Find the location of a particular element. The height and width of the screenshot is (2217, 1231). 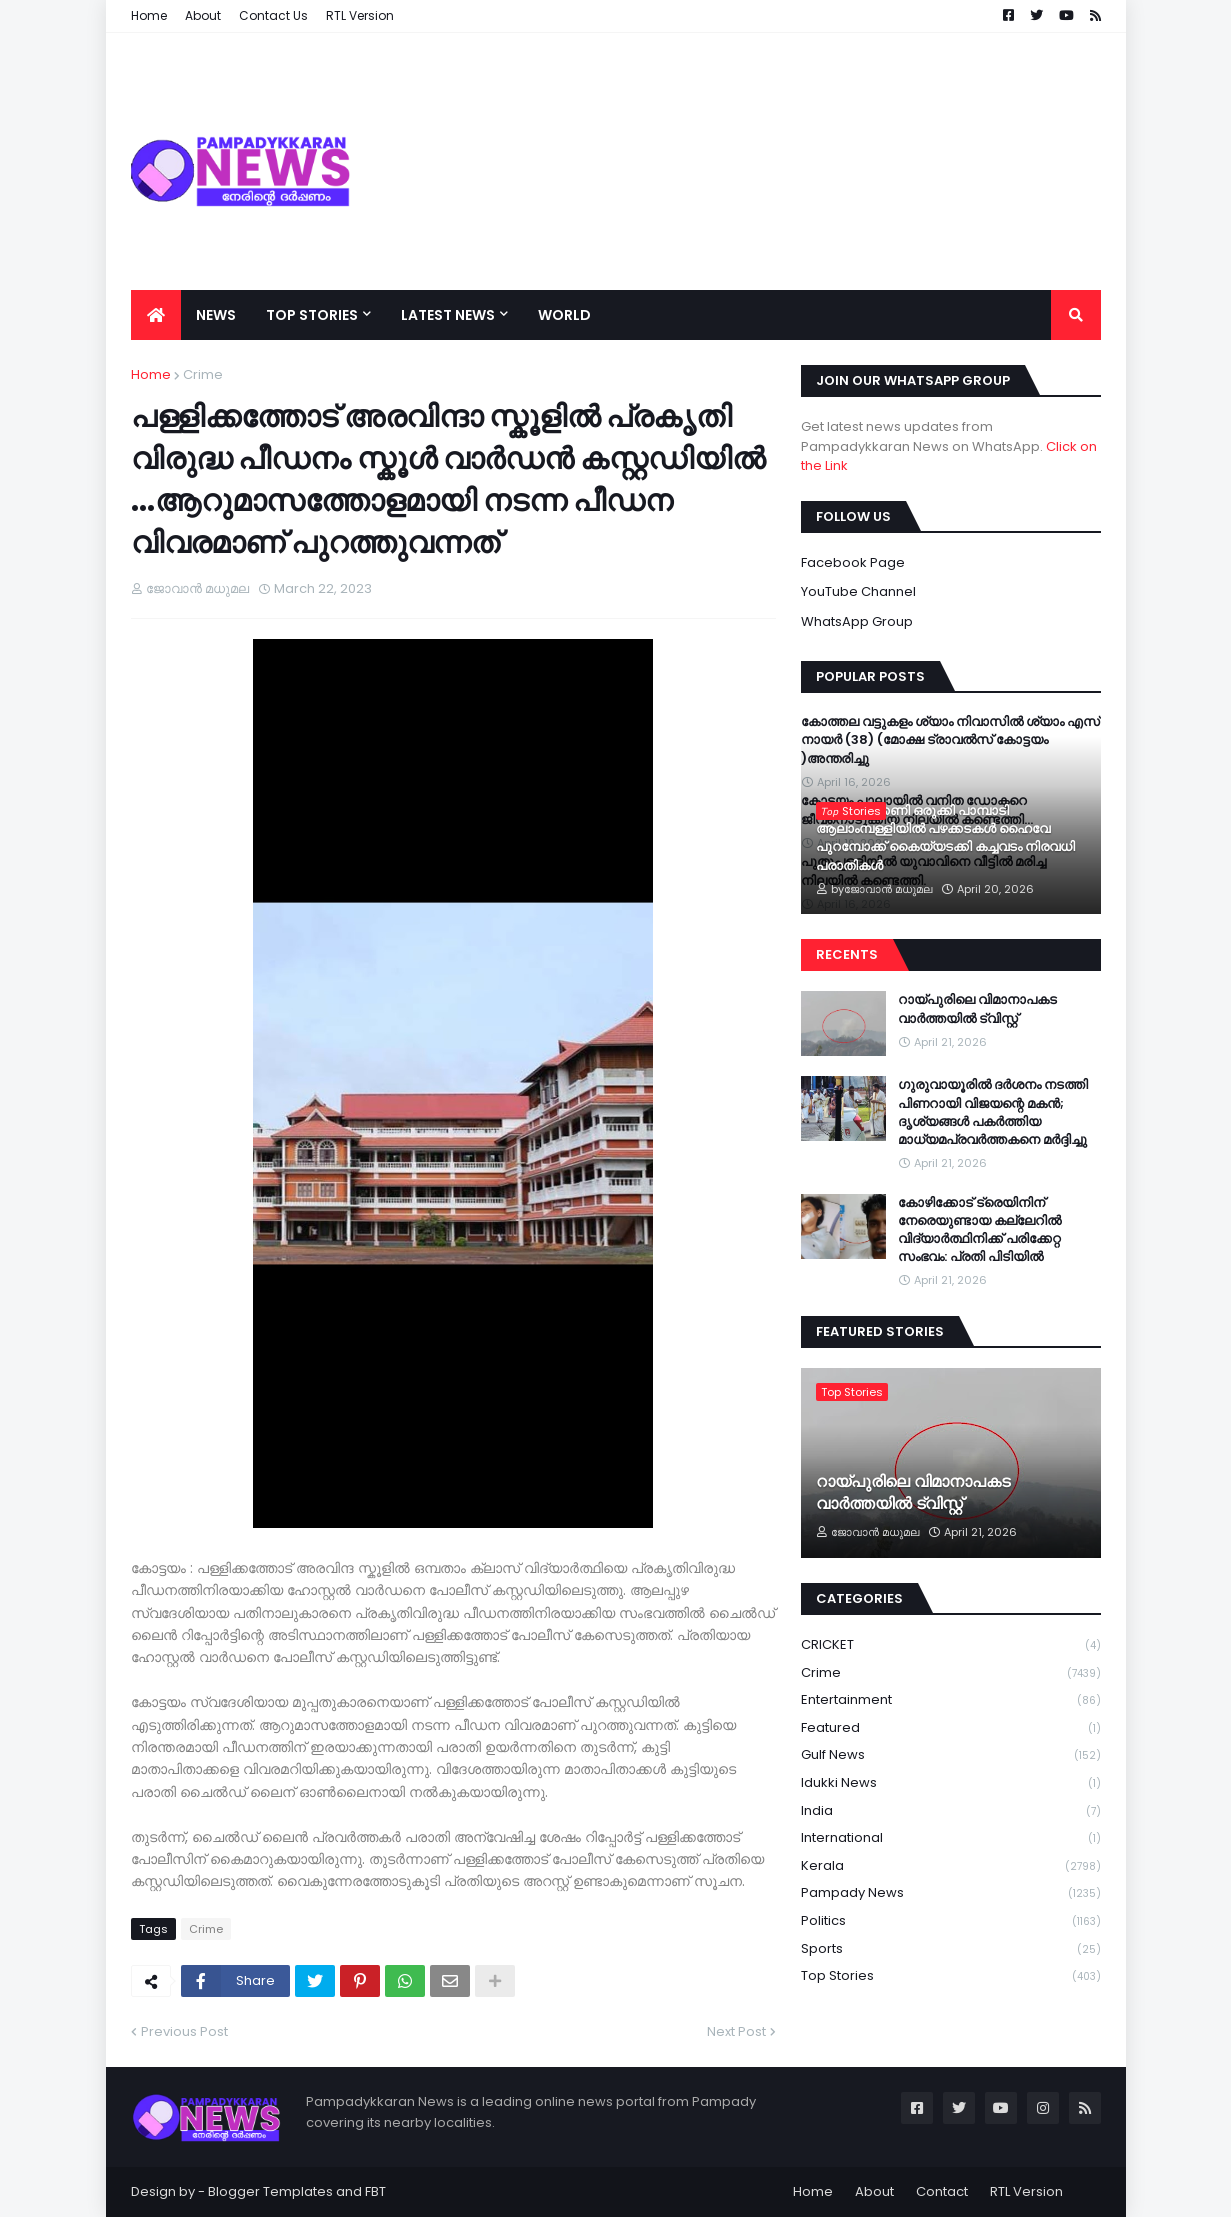

International is located at coordinates (951, 1838).